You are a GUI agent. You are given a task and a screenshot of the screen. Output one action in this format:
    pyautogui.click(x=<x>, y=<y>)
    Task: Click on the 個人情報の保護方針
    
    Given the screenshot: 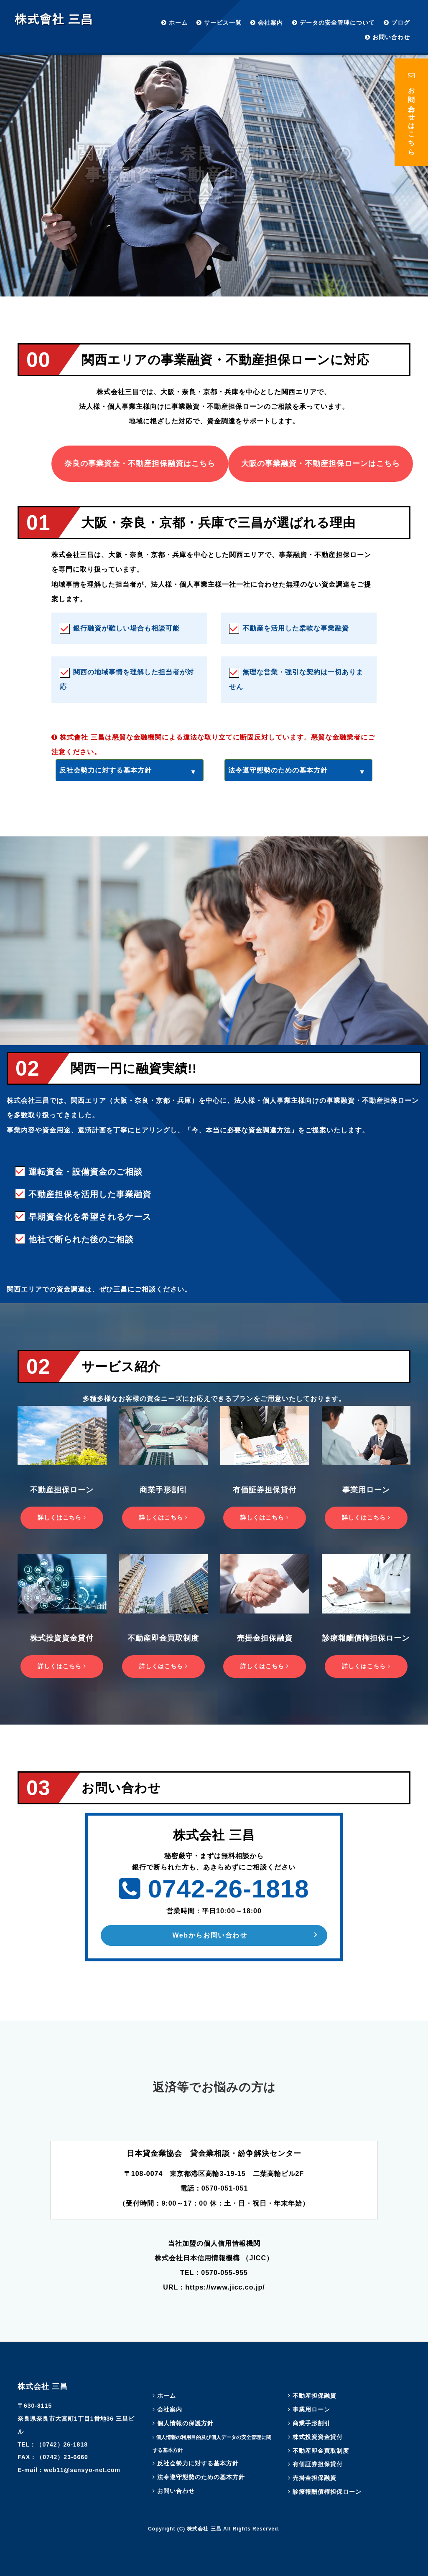 What is the action you would take?
    pyautogui.click(x=183, y=2423)
    